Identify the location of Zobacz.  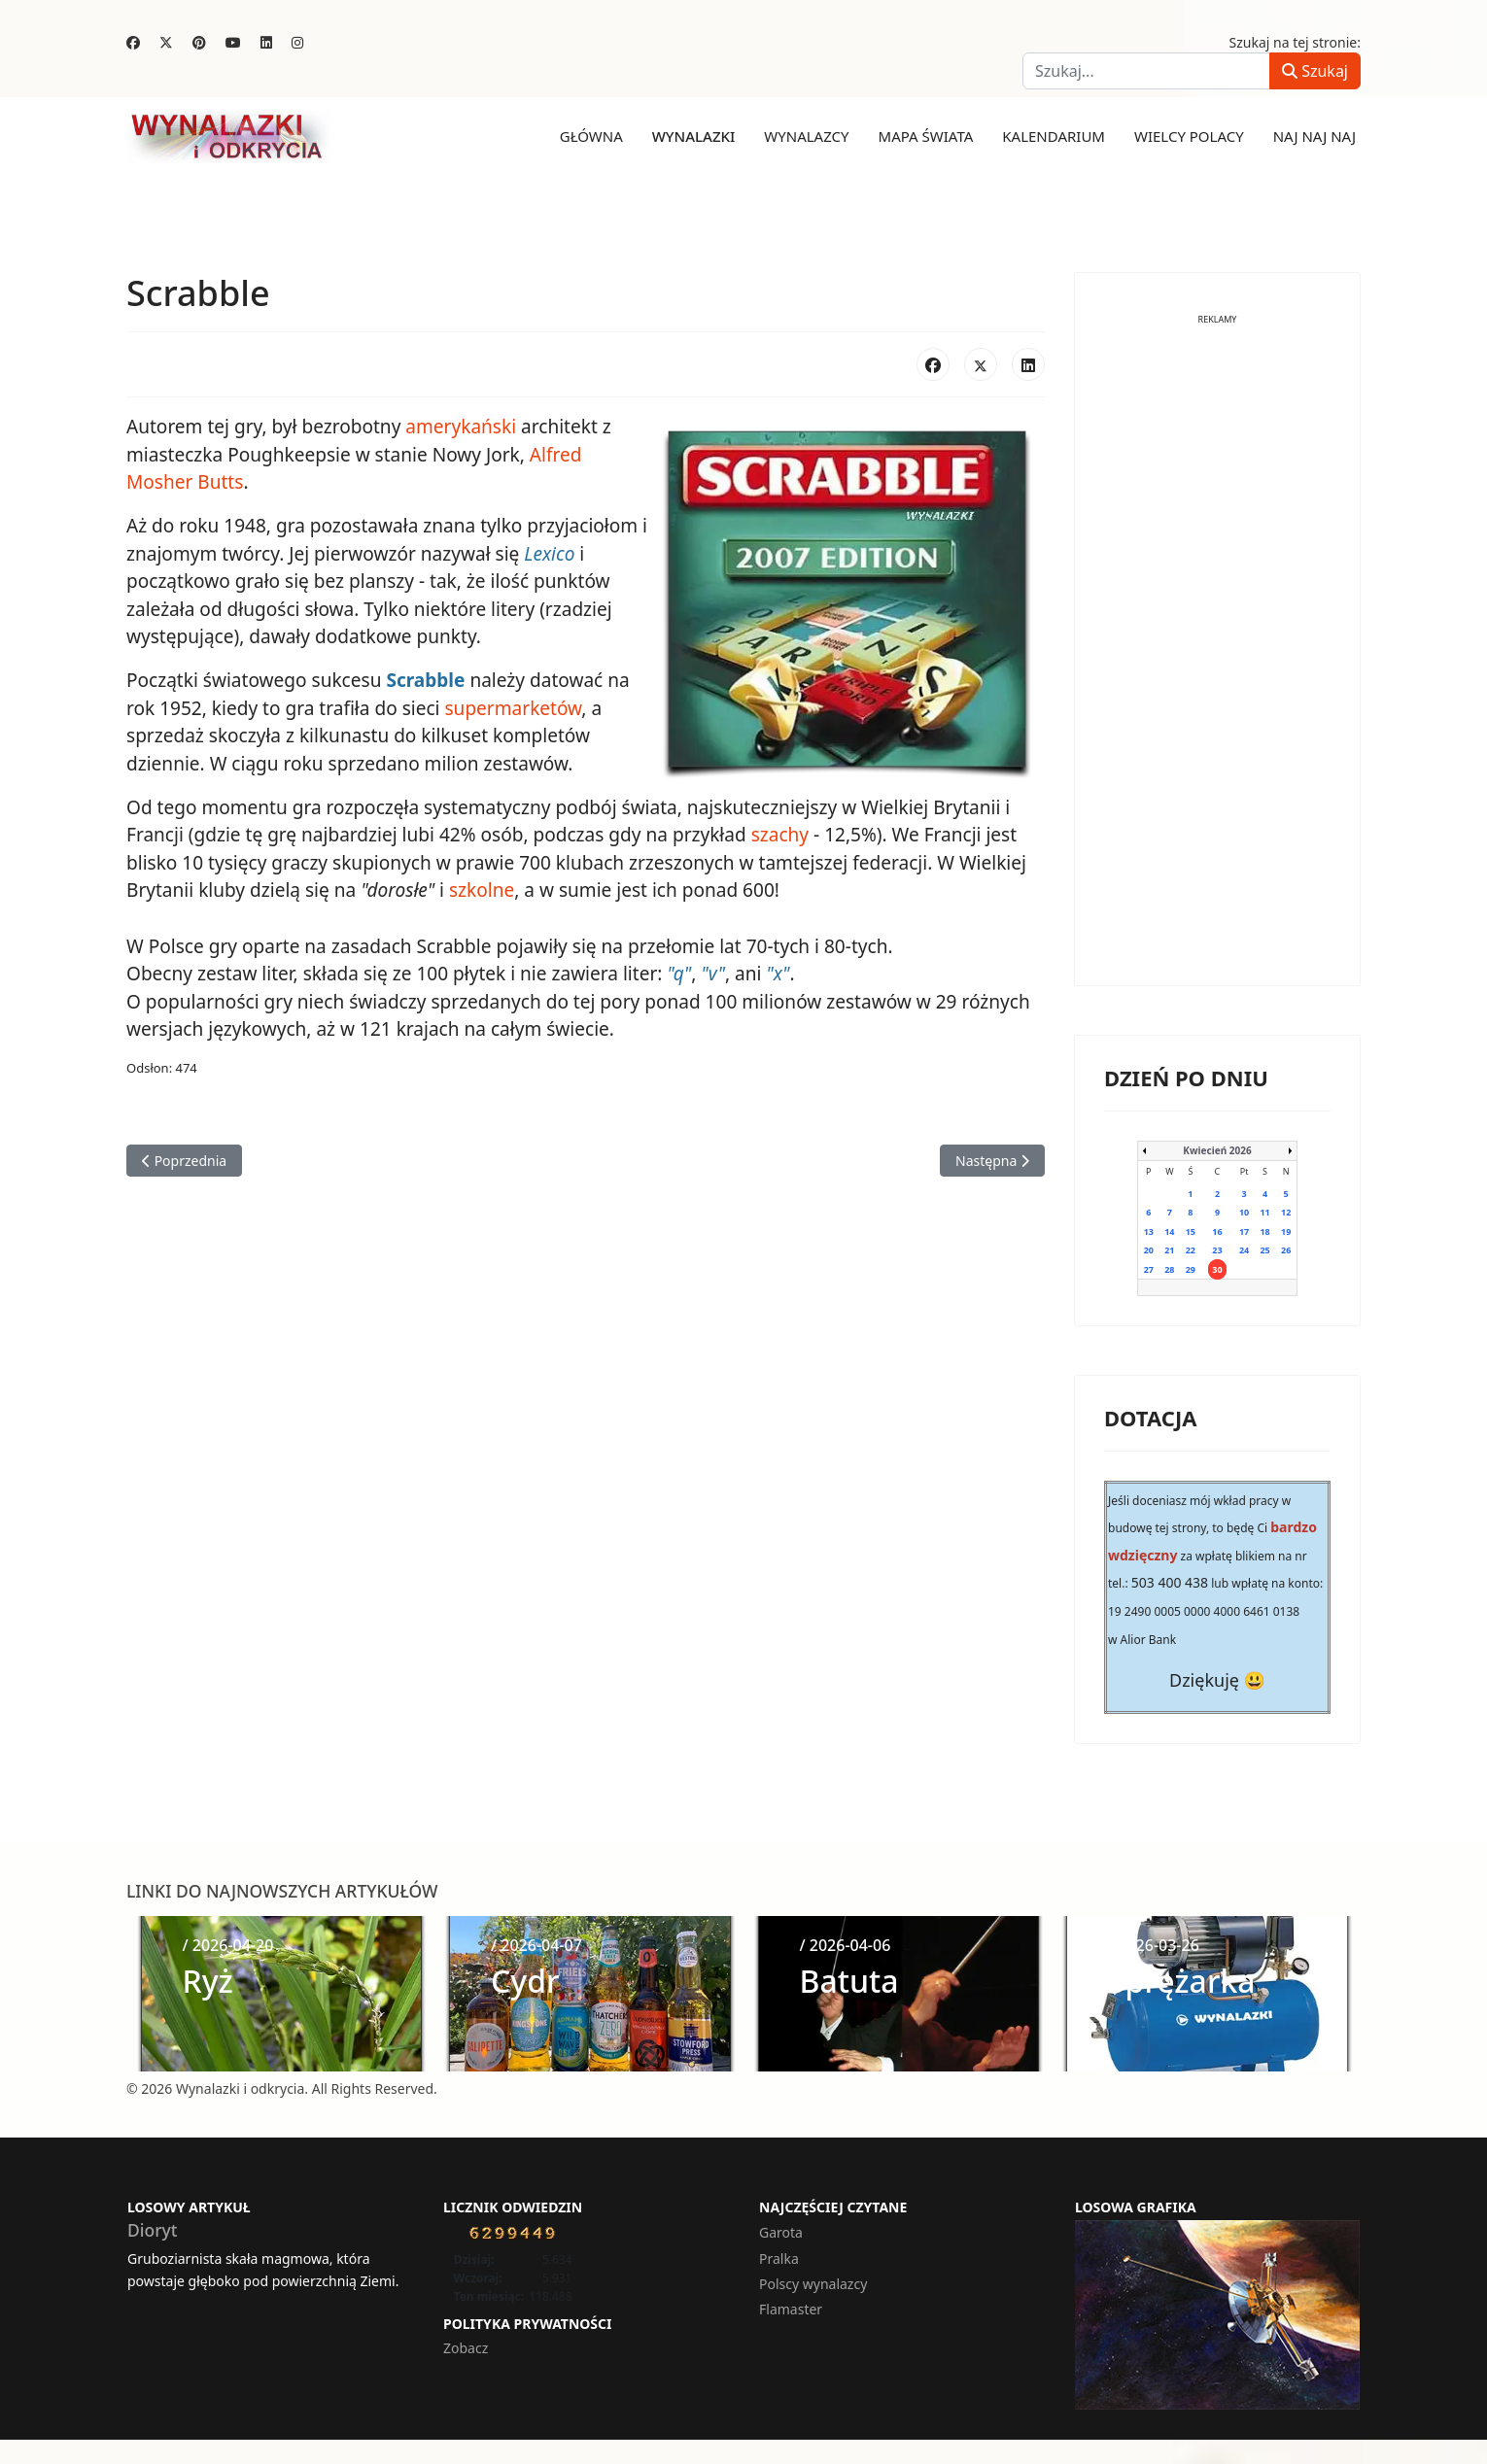
(465, 2347).